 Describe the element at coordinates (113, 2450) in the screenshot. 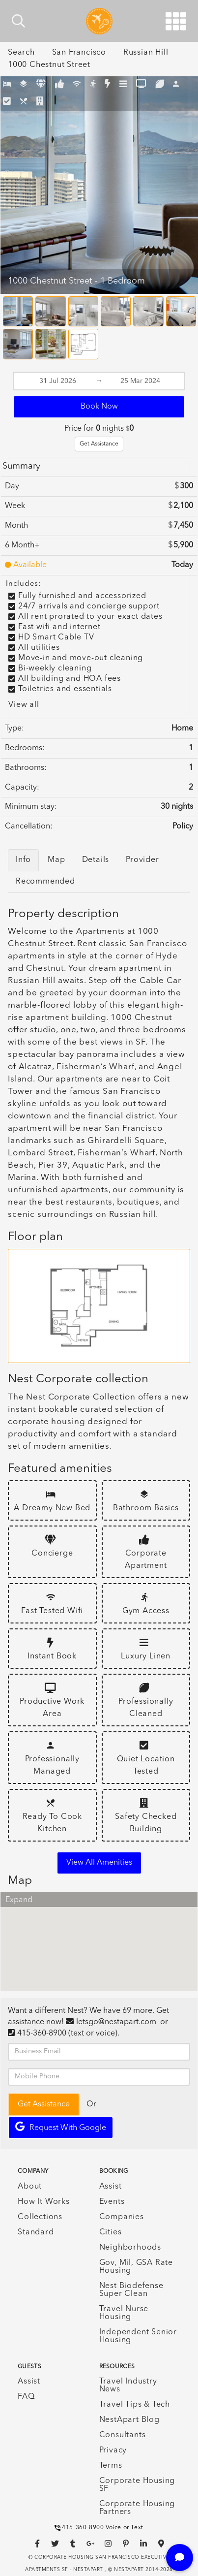

I see `Privacy` at that location.